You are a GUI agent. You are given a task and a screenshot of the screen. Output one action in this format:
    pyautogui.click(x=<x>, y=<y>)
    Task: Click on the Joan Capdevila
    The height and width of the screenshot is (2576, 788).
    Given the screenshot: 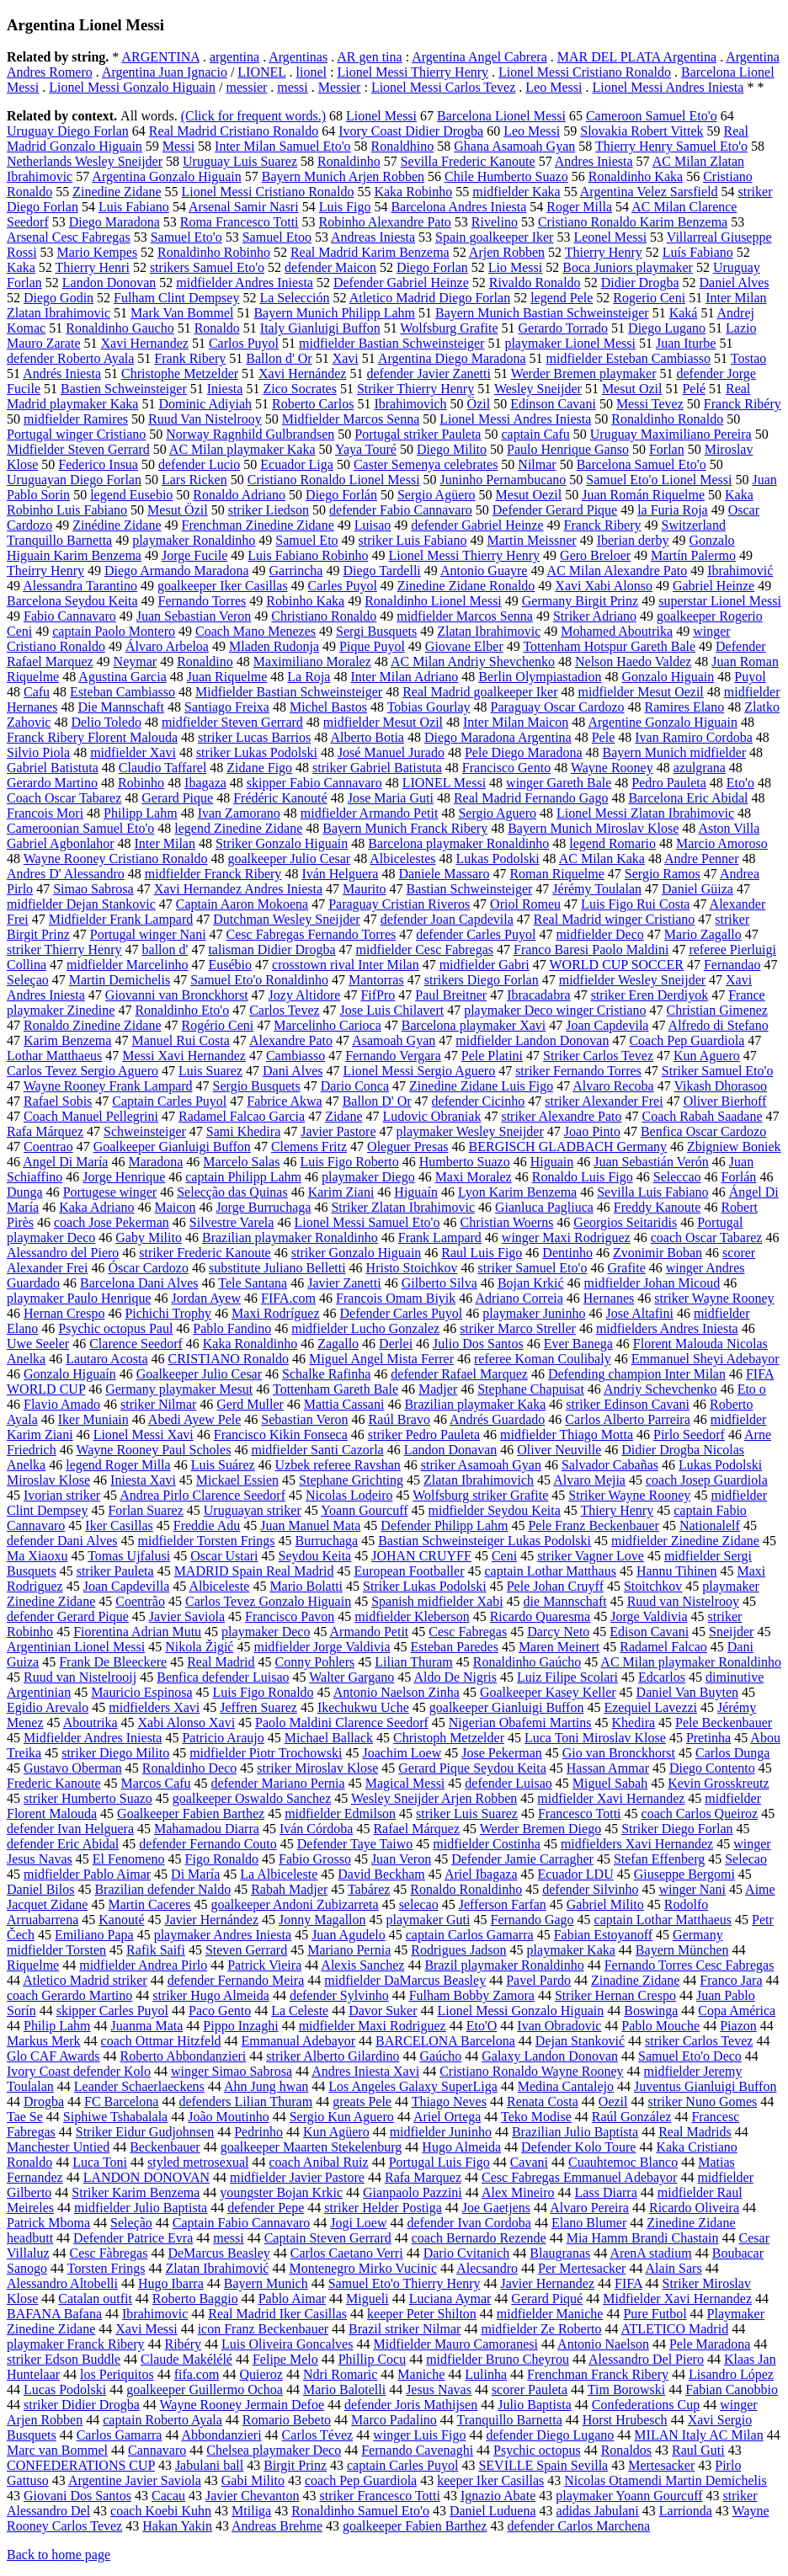 What is the action you would take?
    pyautogui.click(x=607, y=1025)
    